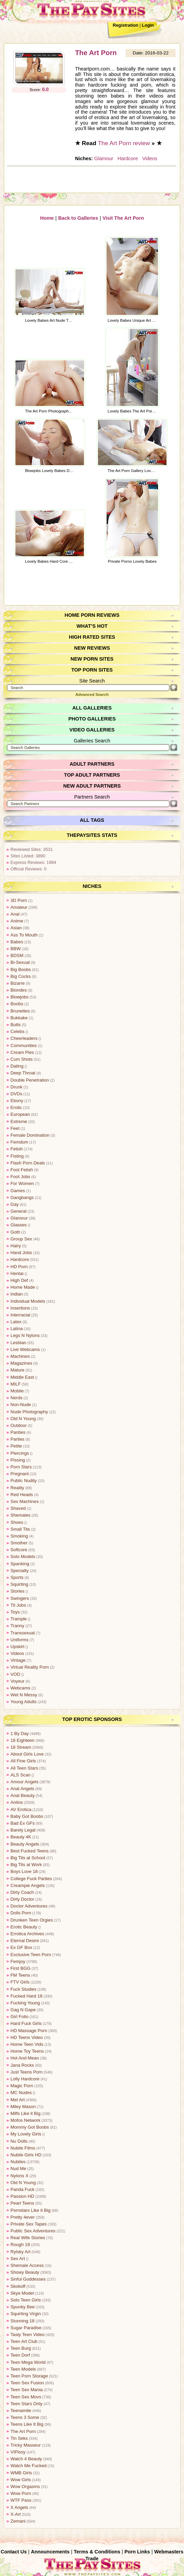 This screenshot has width=184, height=2576. I want to click on Big Tits at School, so click(28, 1857).